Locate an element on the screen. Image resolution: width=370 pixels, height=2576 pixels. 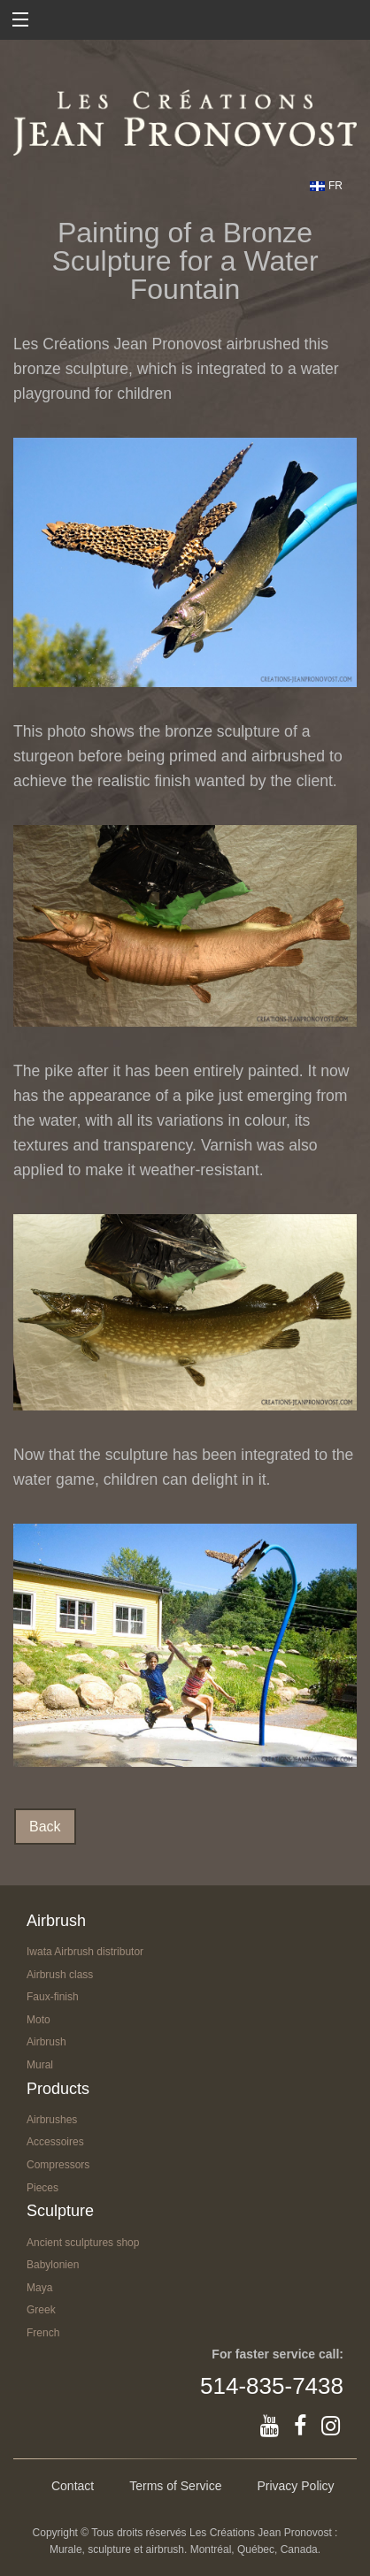
Airbrush is located at coordinates (46, 2042).